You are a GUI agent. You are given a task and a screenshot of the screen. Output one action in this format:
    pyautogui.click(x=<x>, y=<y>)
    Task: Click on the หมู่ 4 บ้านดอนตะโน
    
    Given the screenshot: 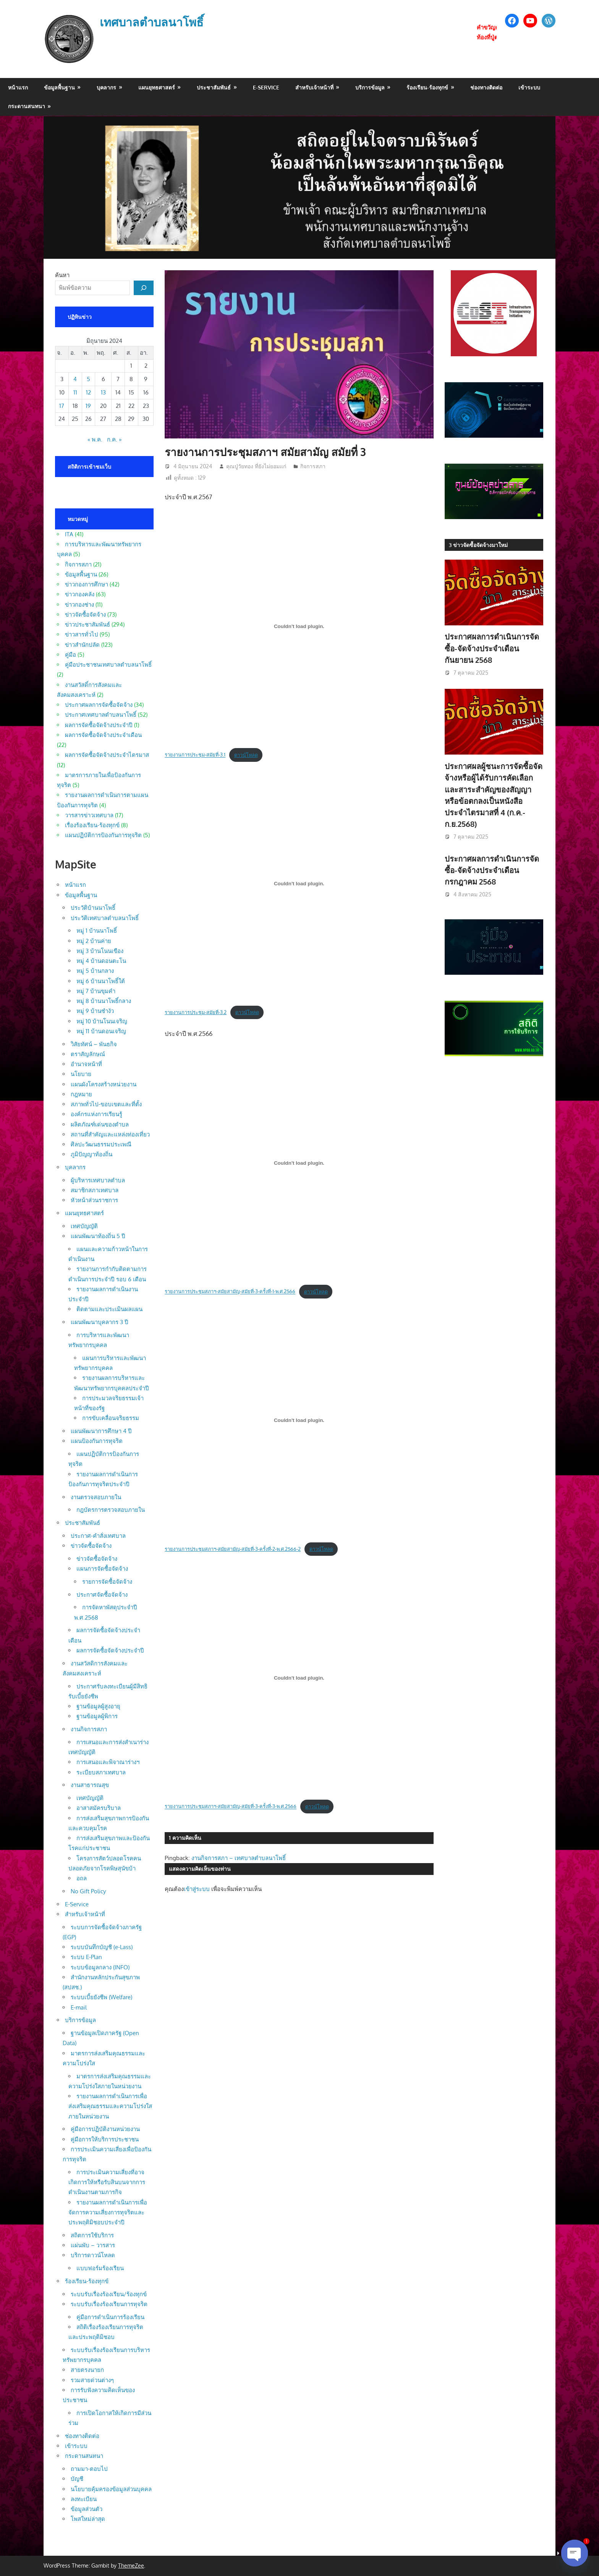 What is the action you would take?
    pyautogui.click(x=101, y=960)
    